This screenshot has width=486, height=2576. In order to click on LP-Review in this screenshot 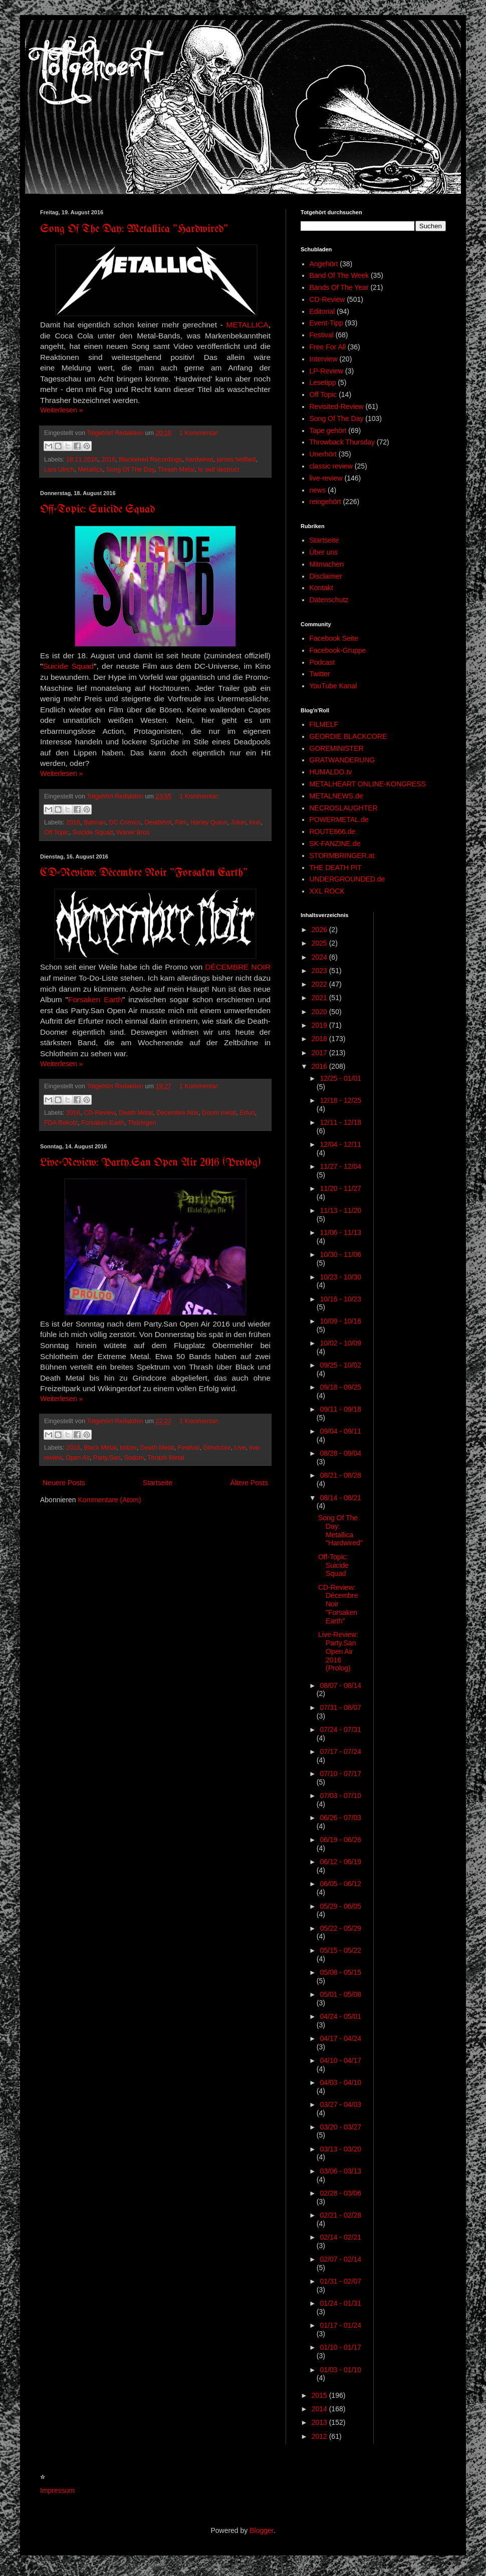, I will do `click(327, 371)`.